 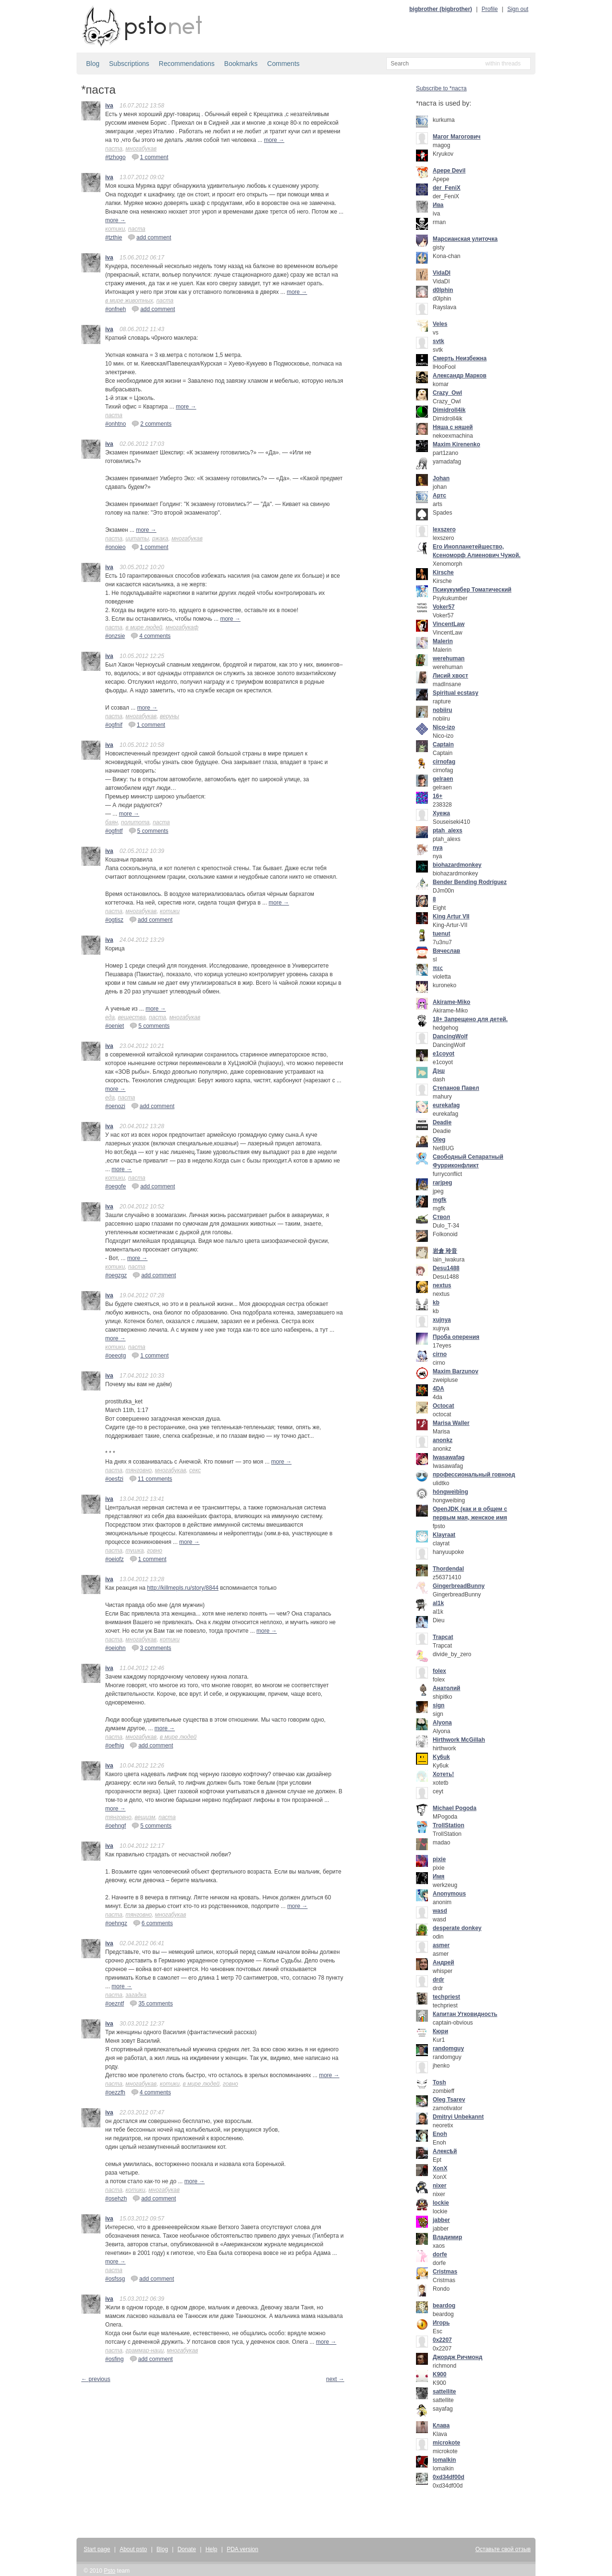 I want to click on Captain, so click(x=443, y=744).